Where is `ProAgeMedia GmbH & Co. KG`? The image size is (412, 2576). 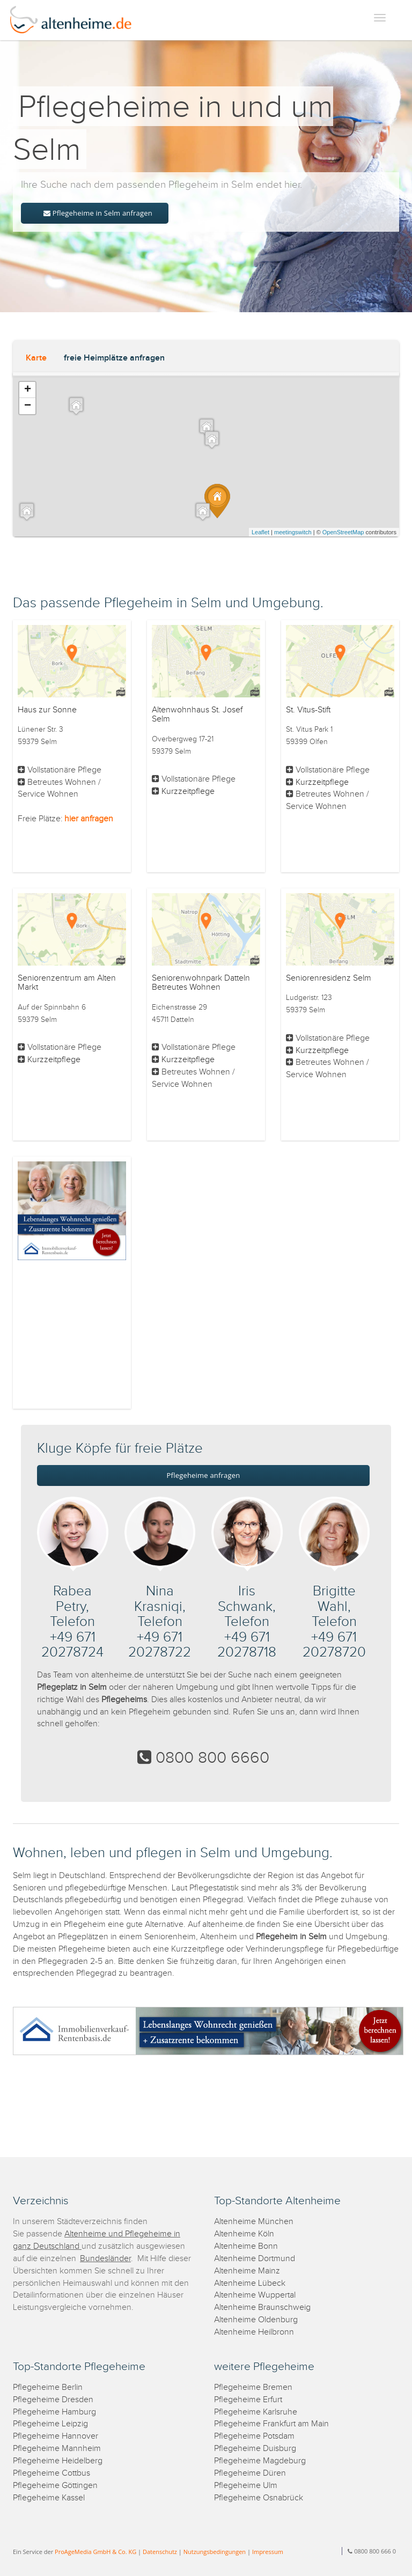 ProAgeMedia GmbH & Co. KG is located at coordinates (95, 2552).